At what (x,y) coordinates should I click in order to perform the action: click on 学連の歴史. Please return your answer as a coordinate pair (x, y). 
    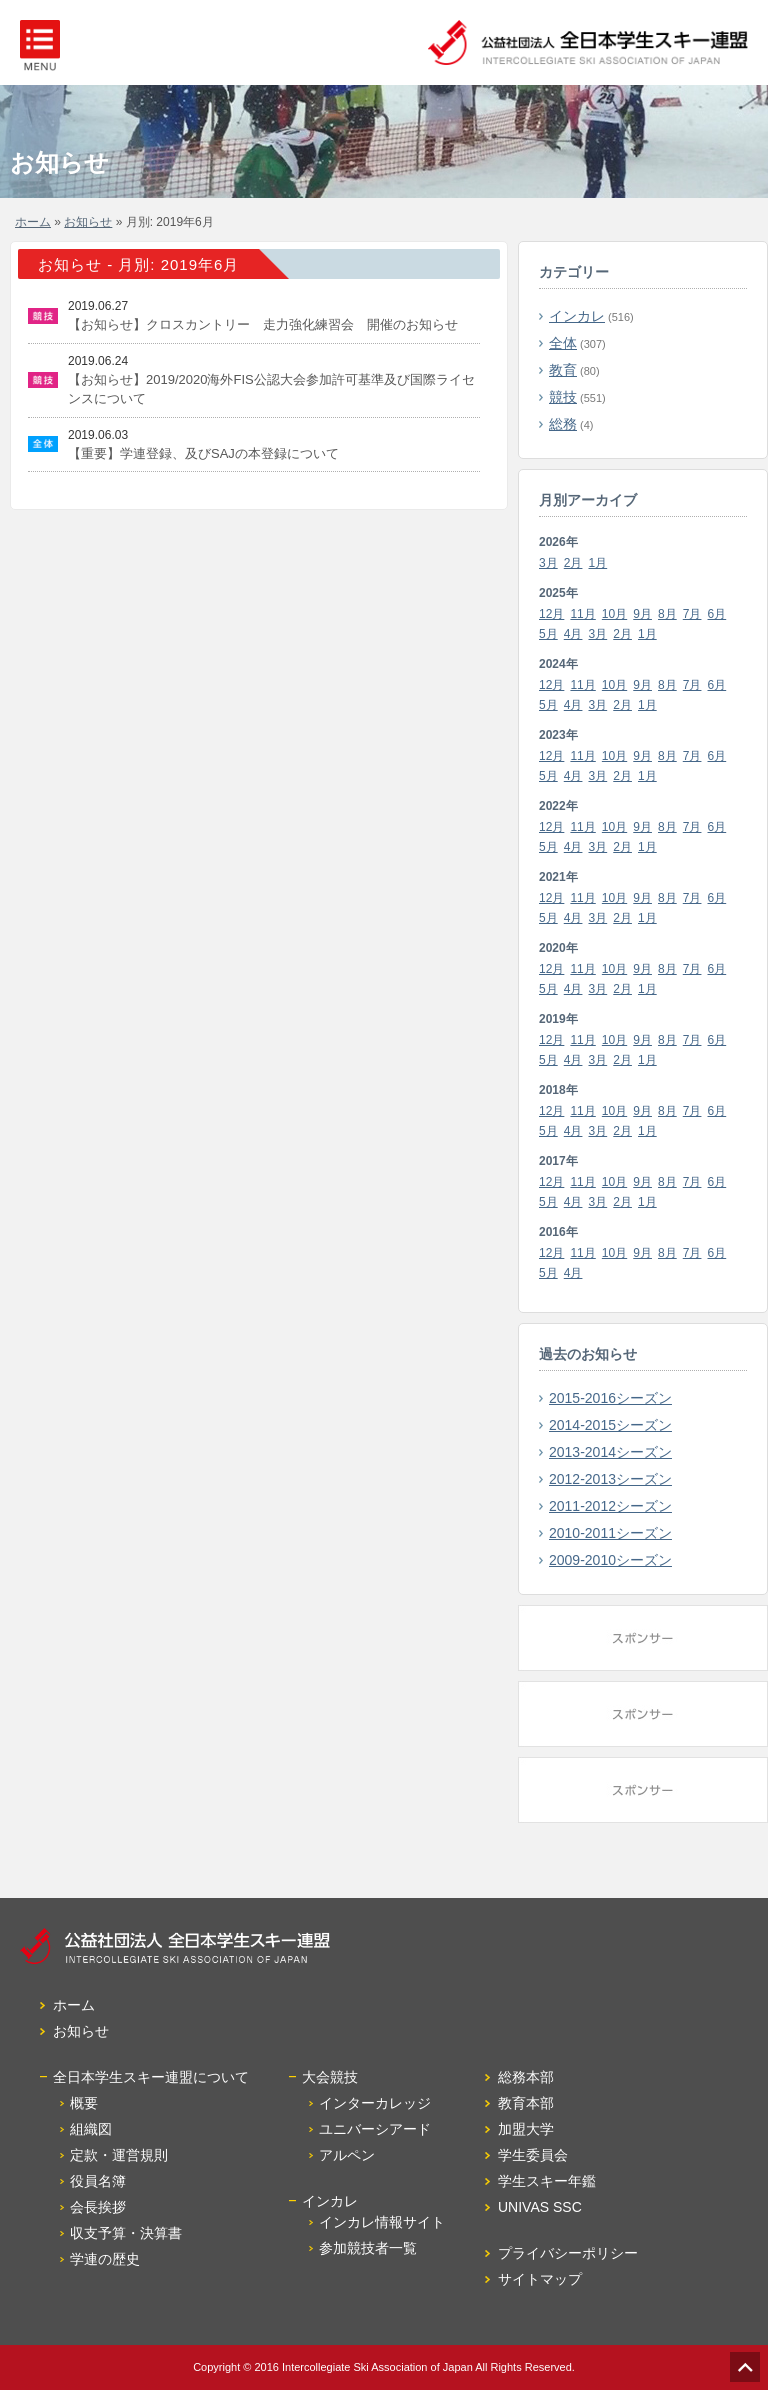
    Looking at the image, I should click on (105, 2259).